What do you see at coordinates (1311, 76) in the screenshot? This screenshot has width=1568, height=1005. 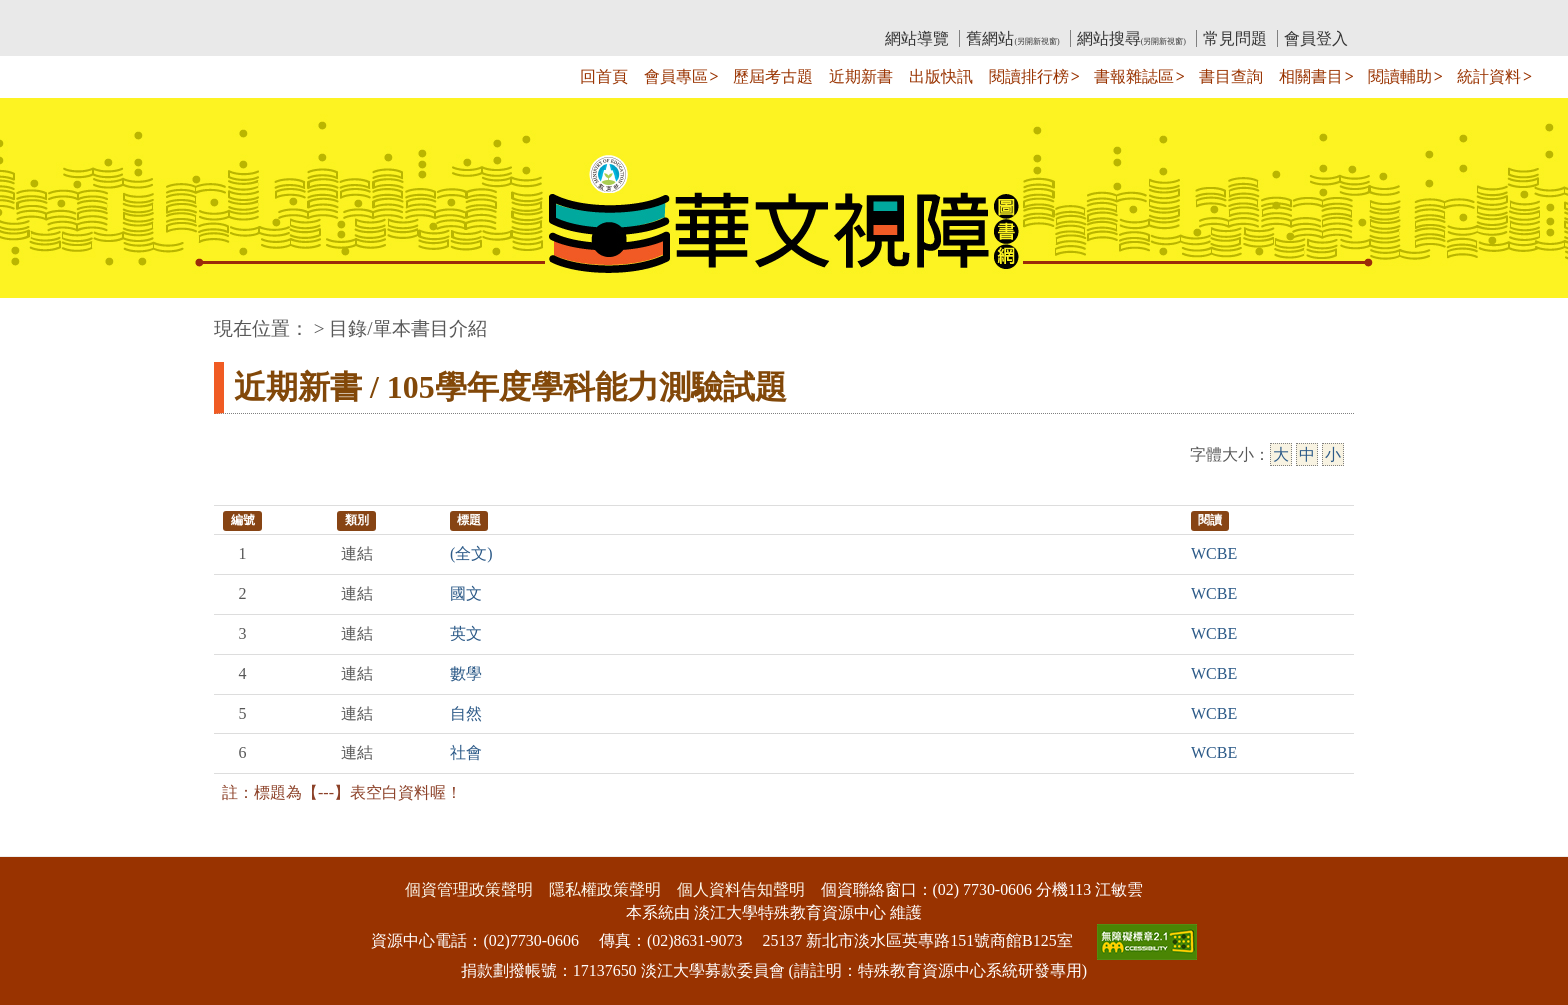 I see `相關書目` at bounding box center [1311, 76].